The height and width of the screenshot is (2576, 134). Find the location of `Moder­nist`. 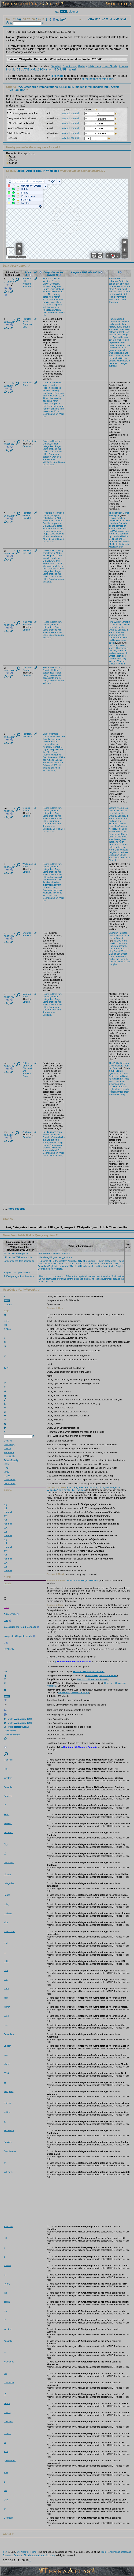

Moder­nist is located at coordinates (48, 566).